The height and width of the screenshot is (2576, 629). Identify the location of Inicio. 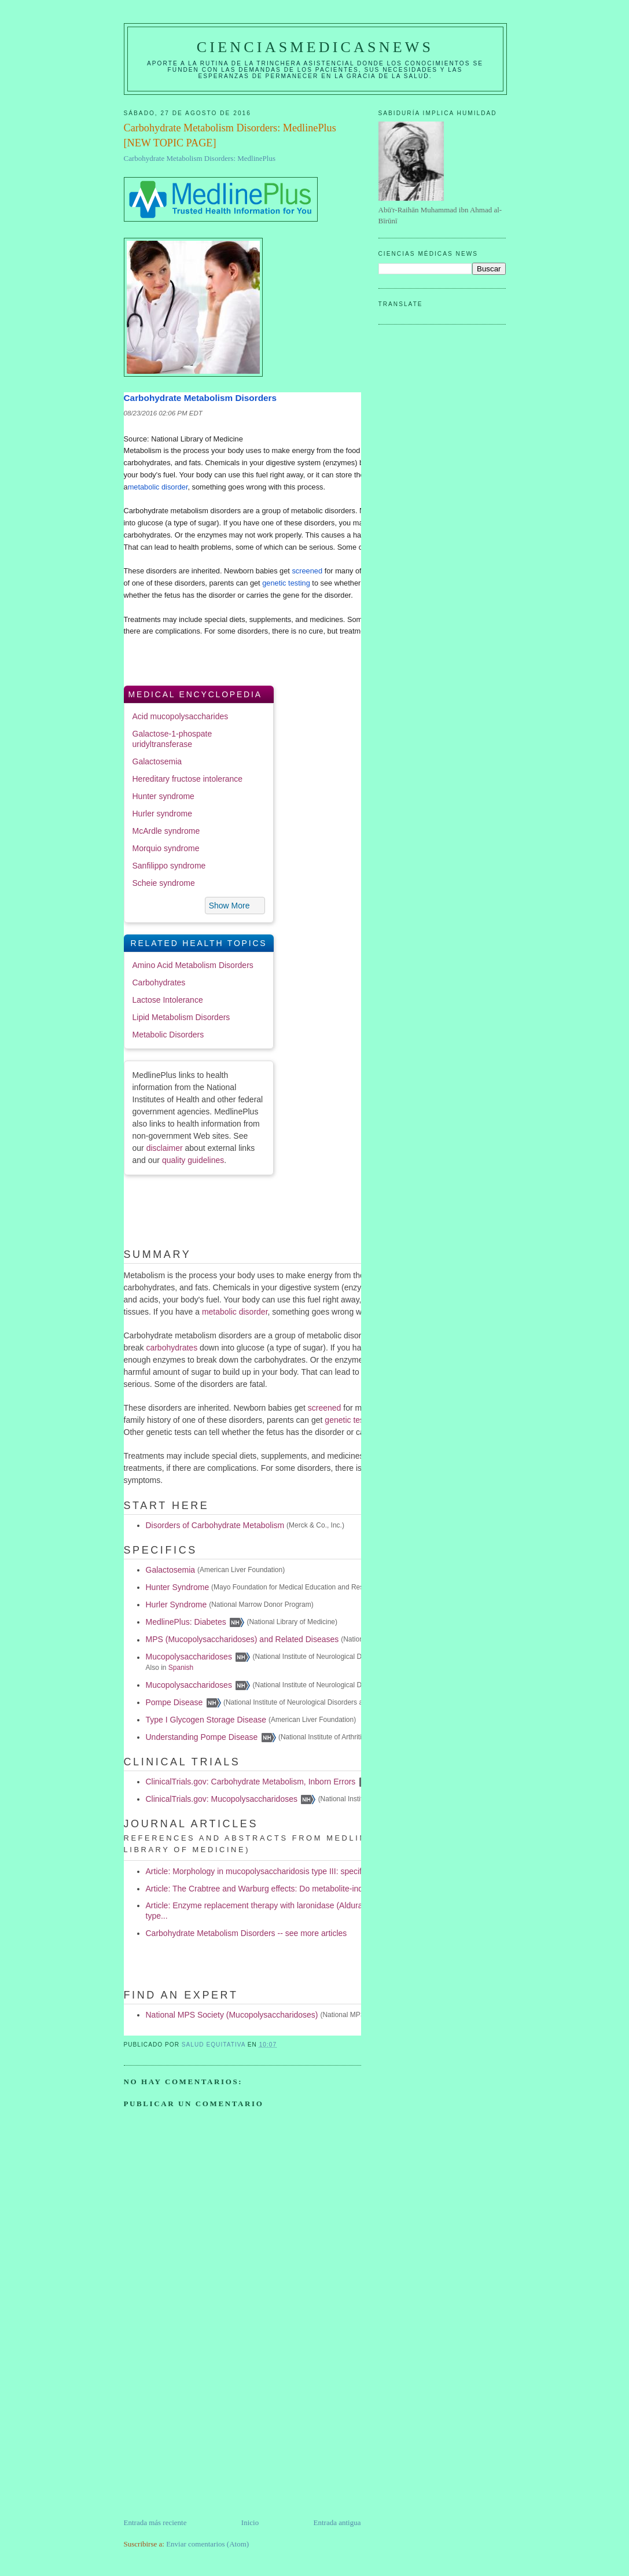
(250, 2522).